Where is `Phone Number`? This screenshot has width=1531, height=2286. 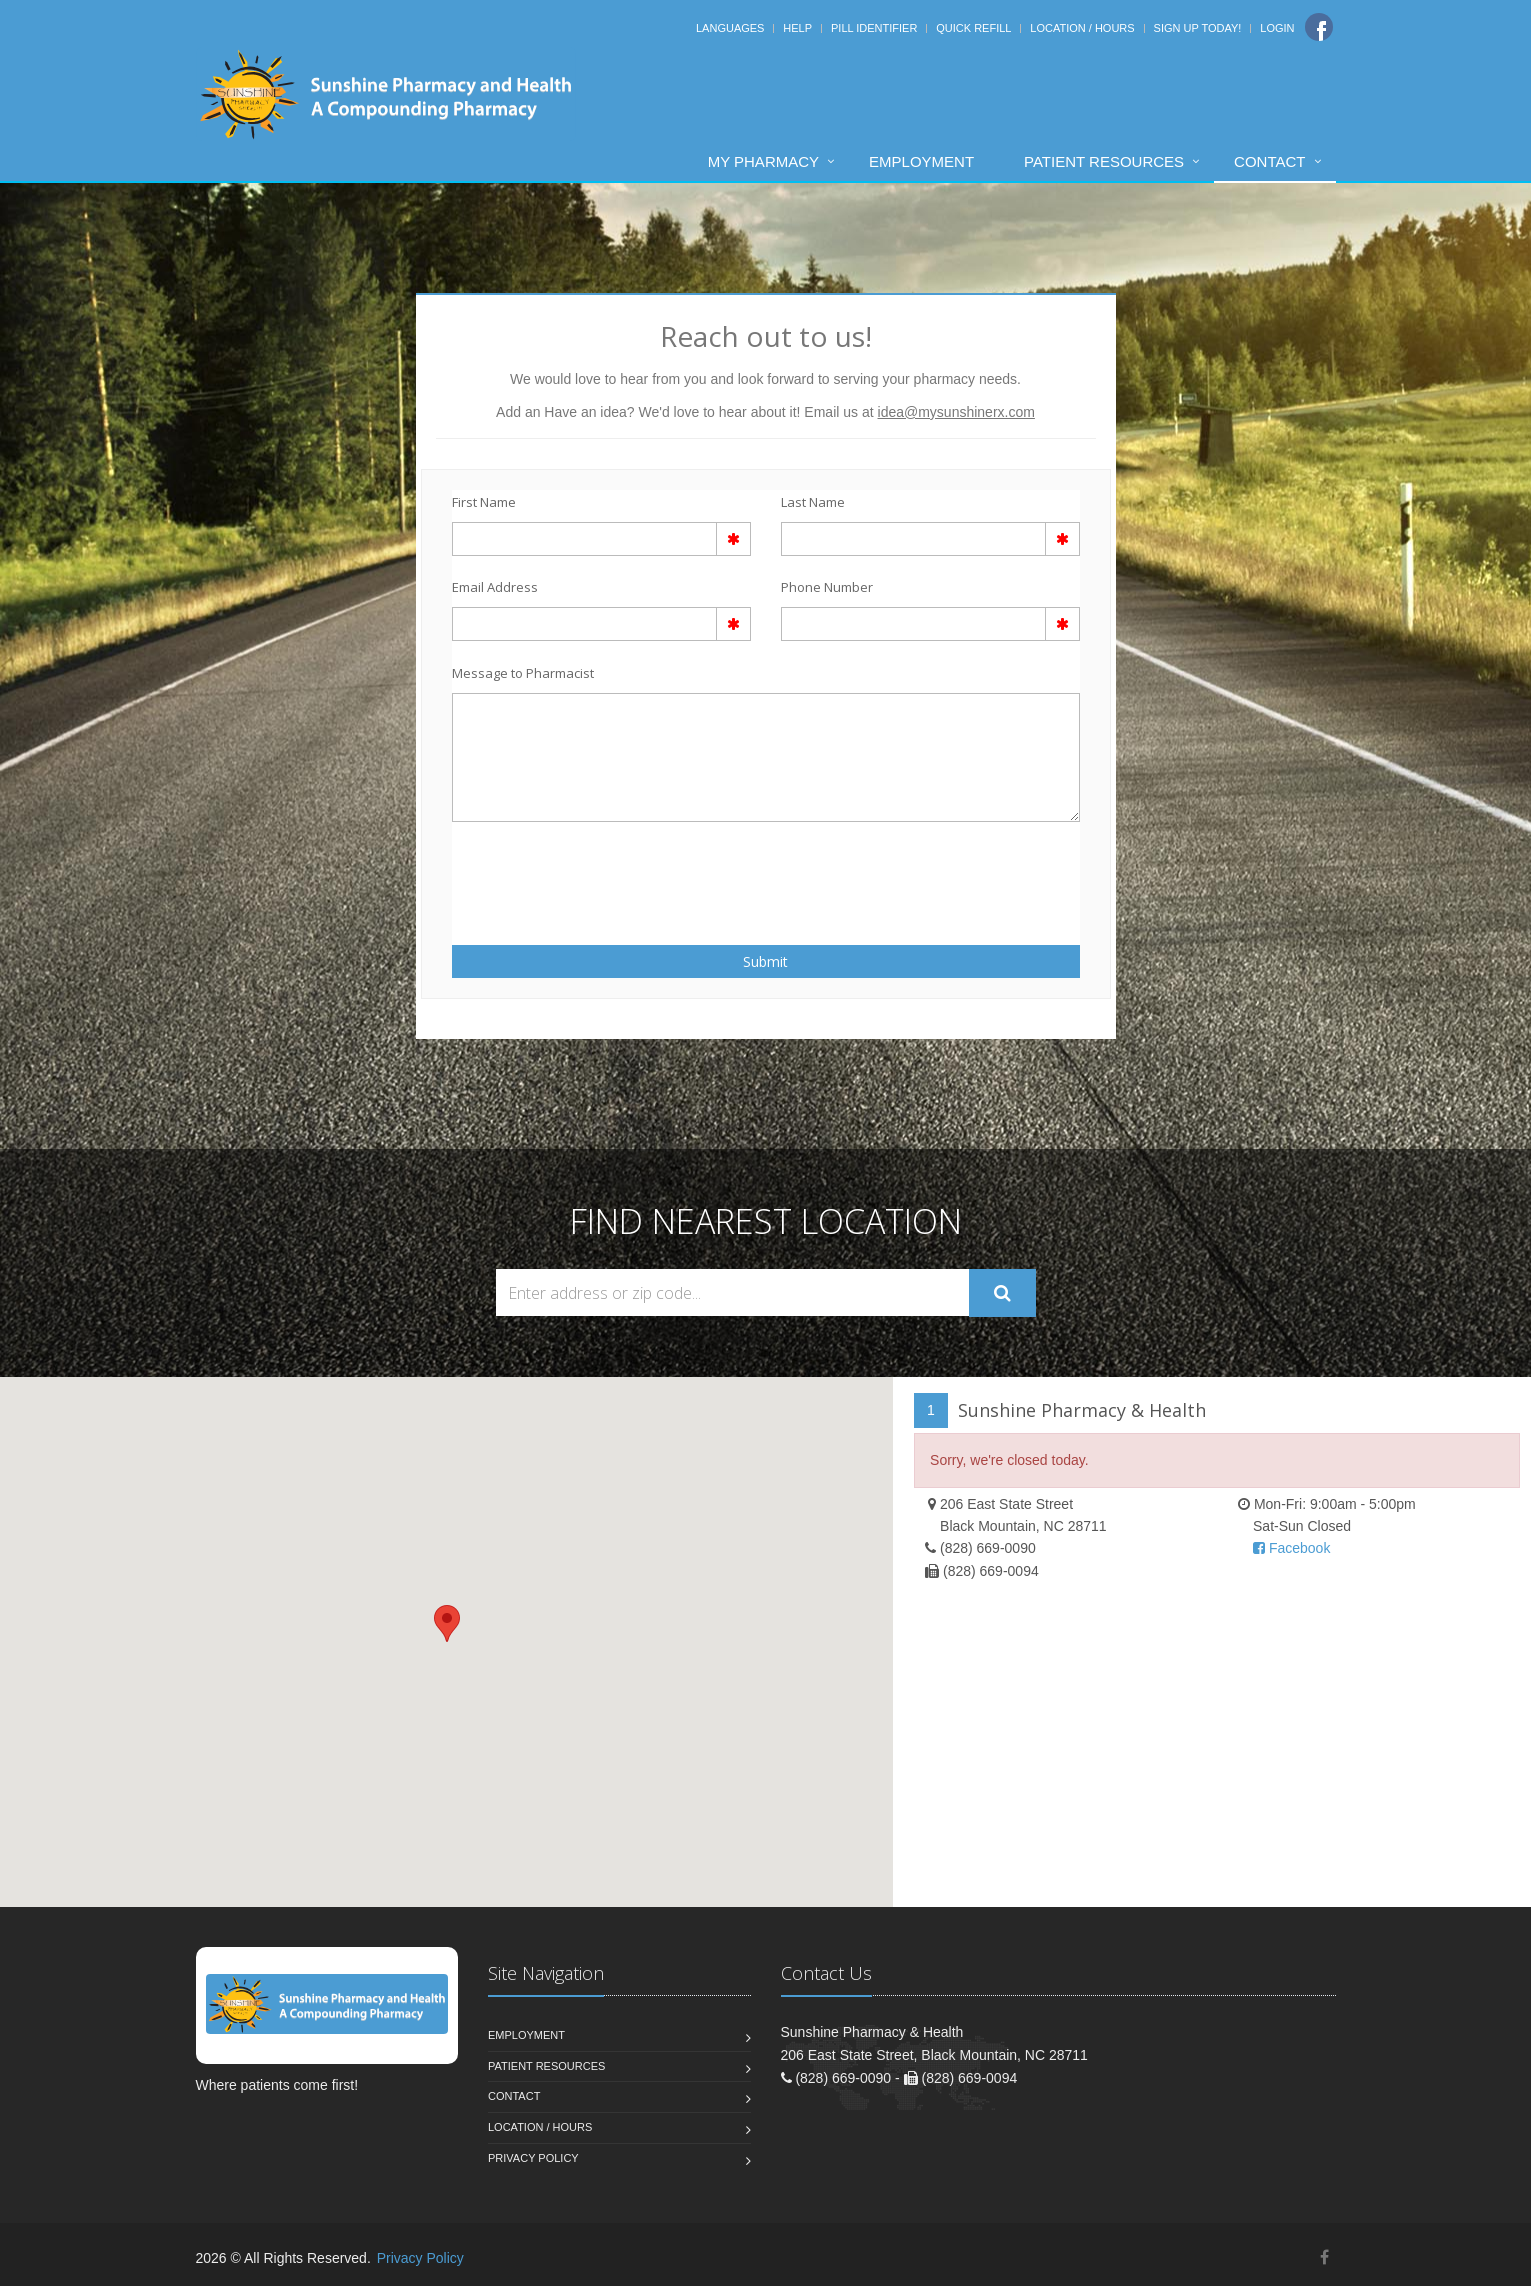
Phone Number is located at coordinates (827, 587).